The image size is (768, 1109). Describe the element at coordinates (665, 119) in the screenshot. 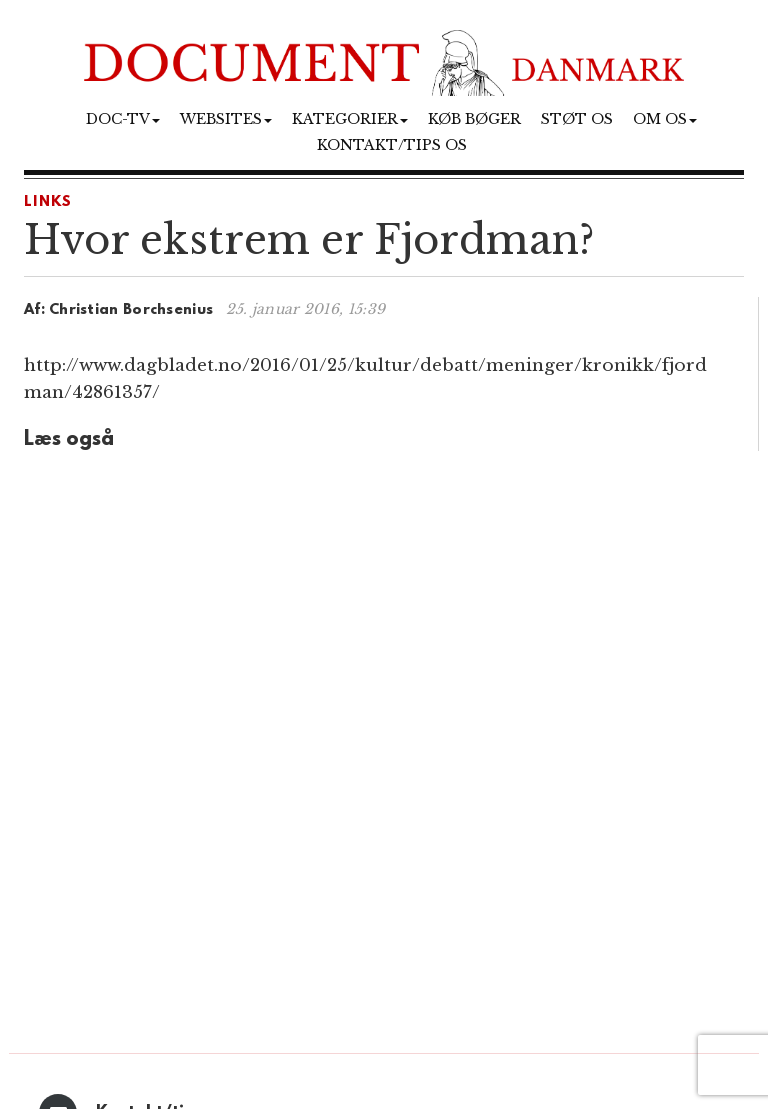

I see `Om os` at that location.